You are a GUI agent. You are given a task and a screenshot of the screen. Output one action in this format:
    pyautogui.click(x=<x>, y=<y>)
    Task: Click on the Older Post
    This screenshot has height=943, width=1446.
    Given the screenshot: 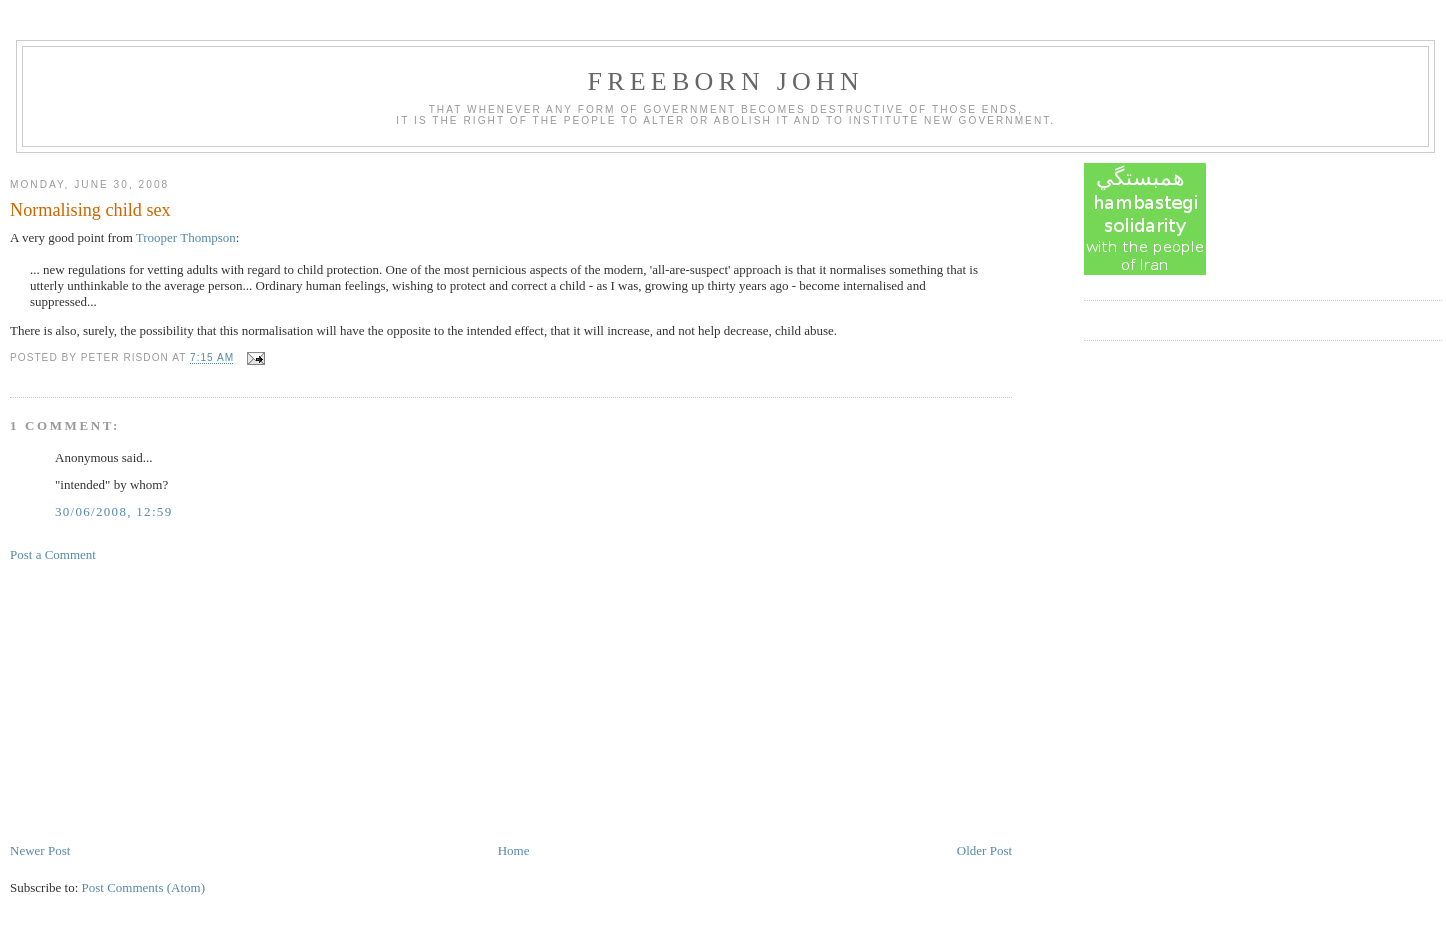 What is the action you would take?
    pyautogui.click(x=984, y=850)
    